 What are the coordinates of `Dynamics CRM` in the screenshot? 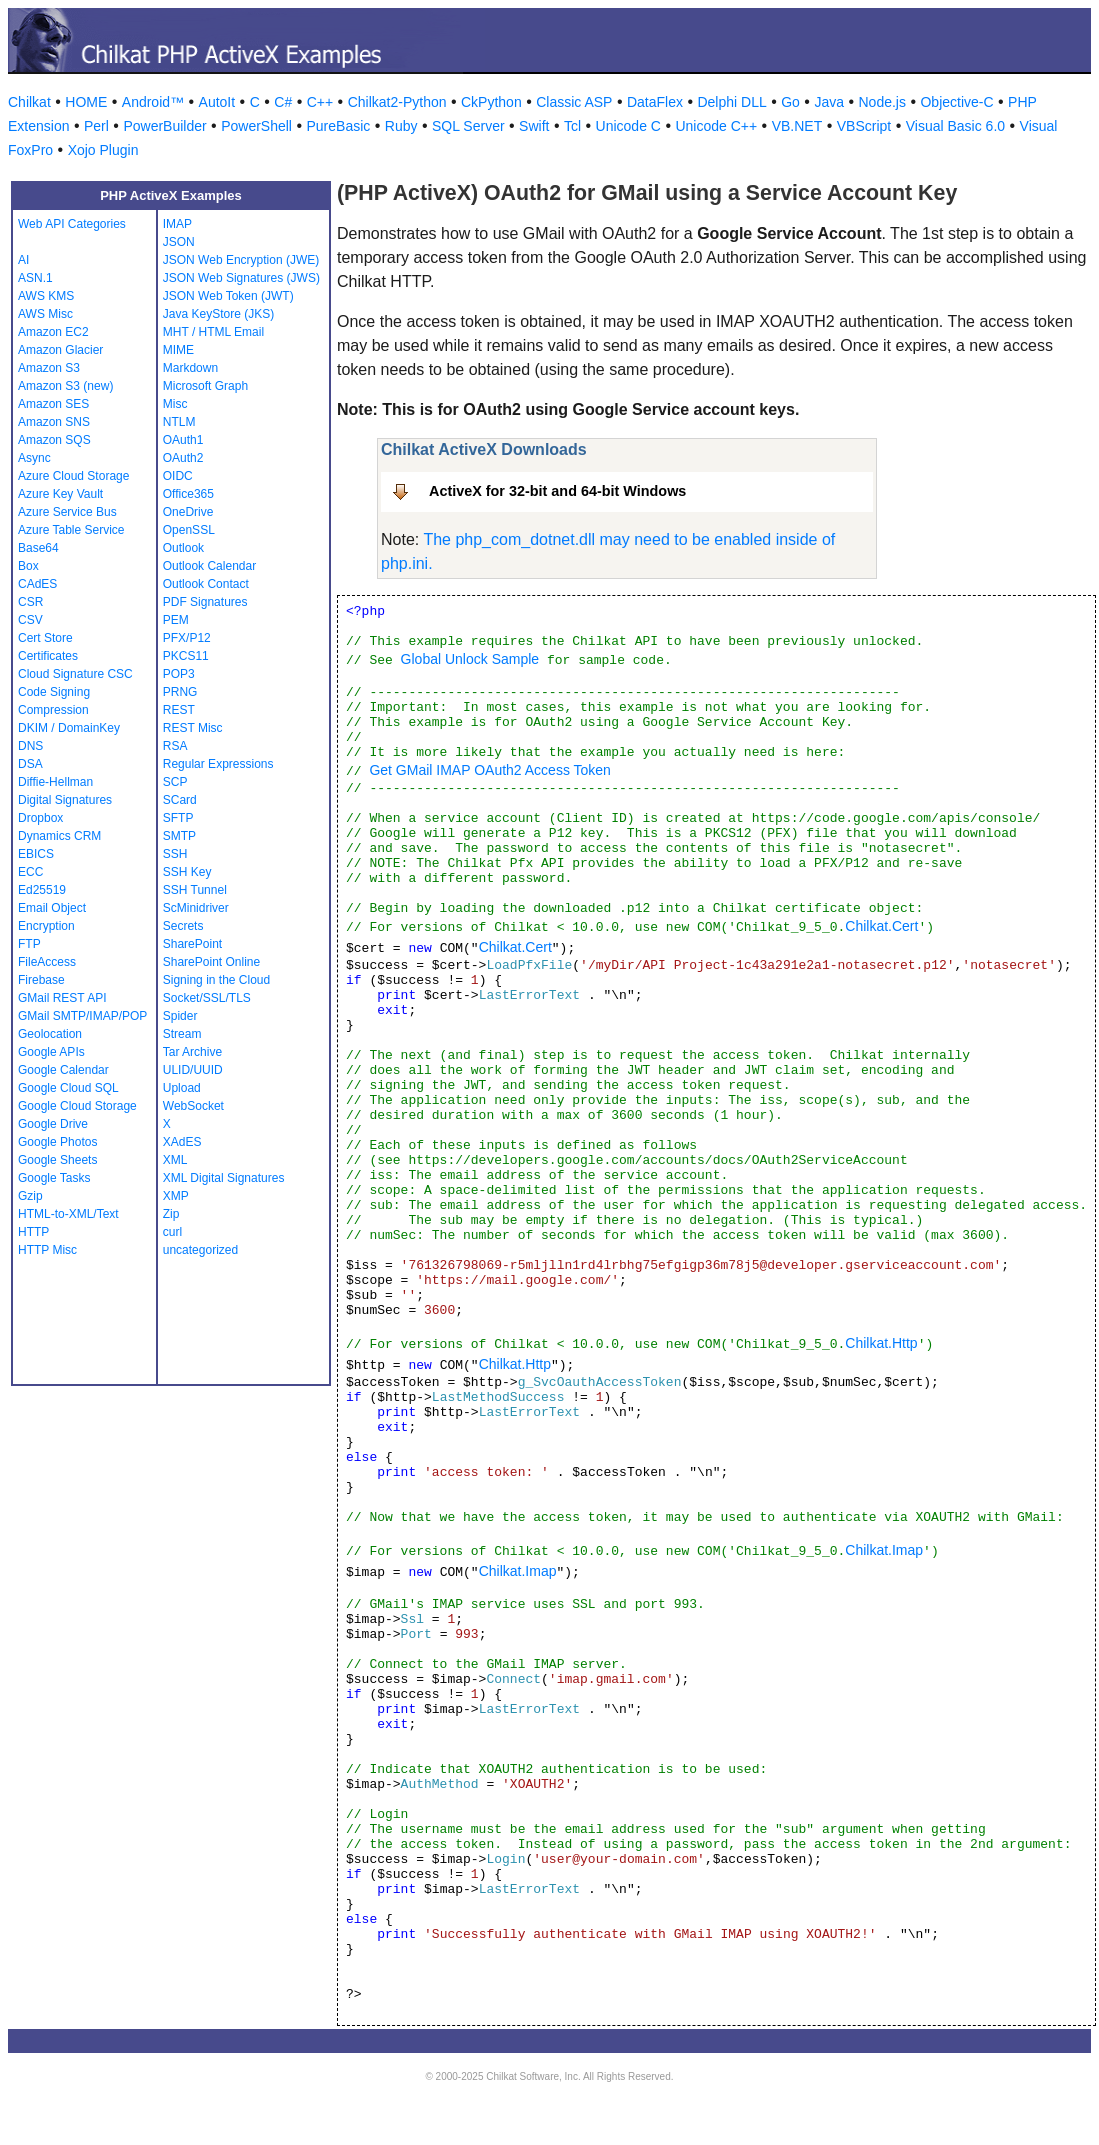 It's located at (59, 836).